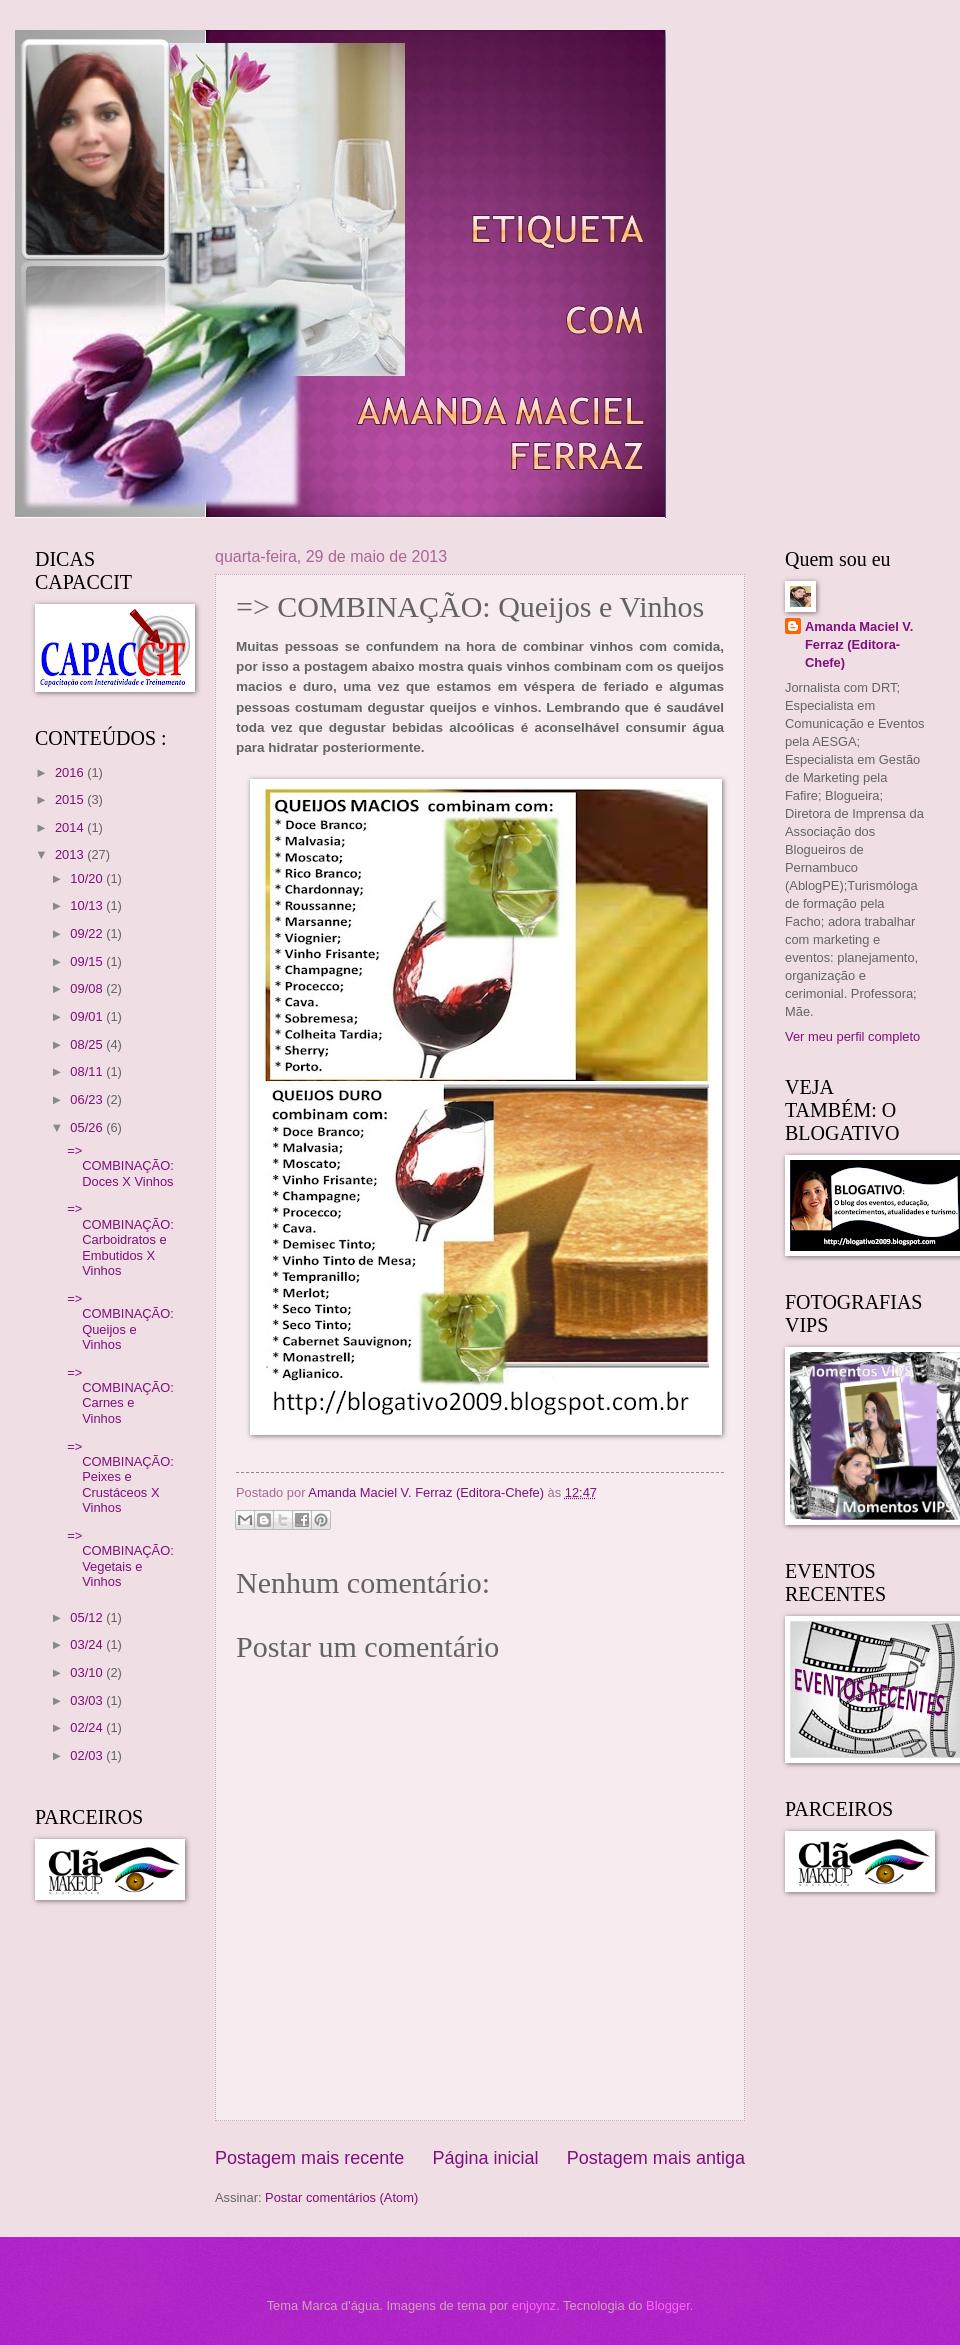  Describe the element at coordinates (88, 1755) in the screenshot. I see `02/03` at that location.